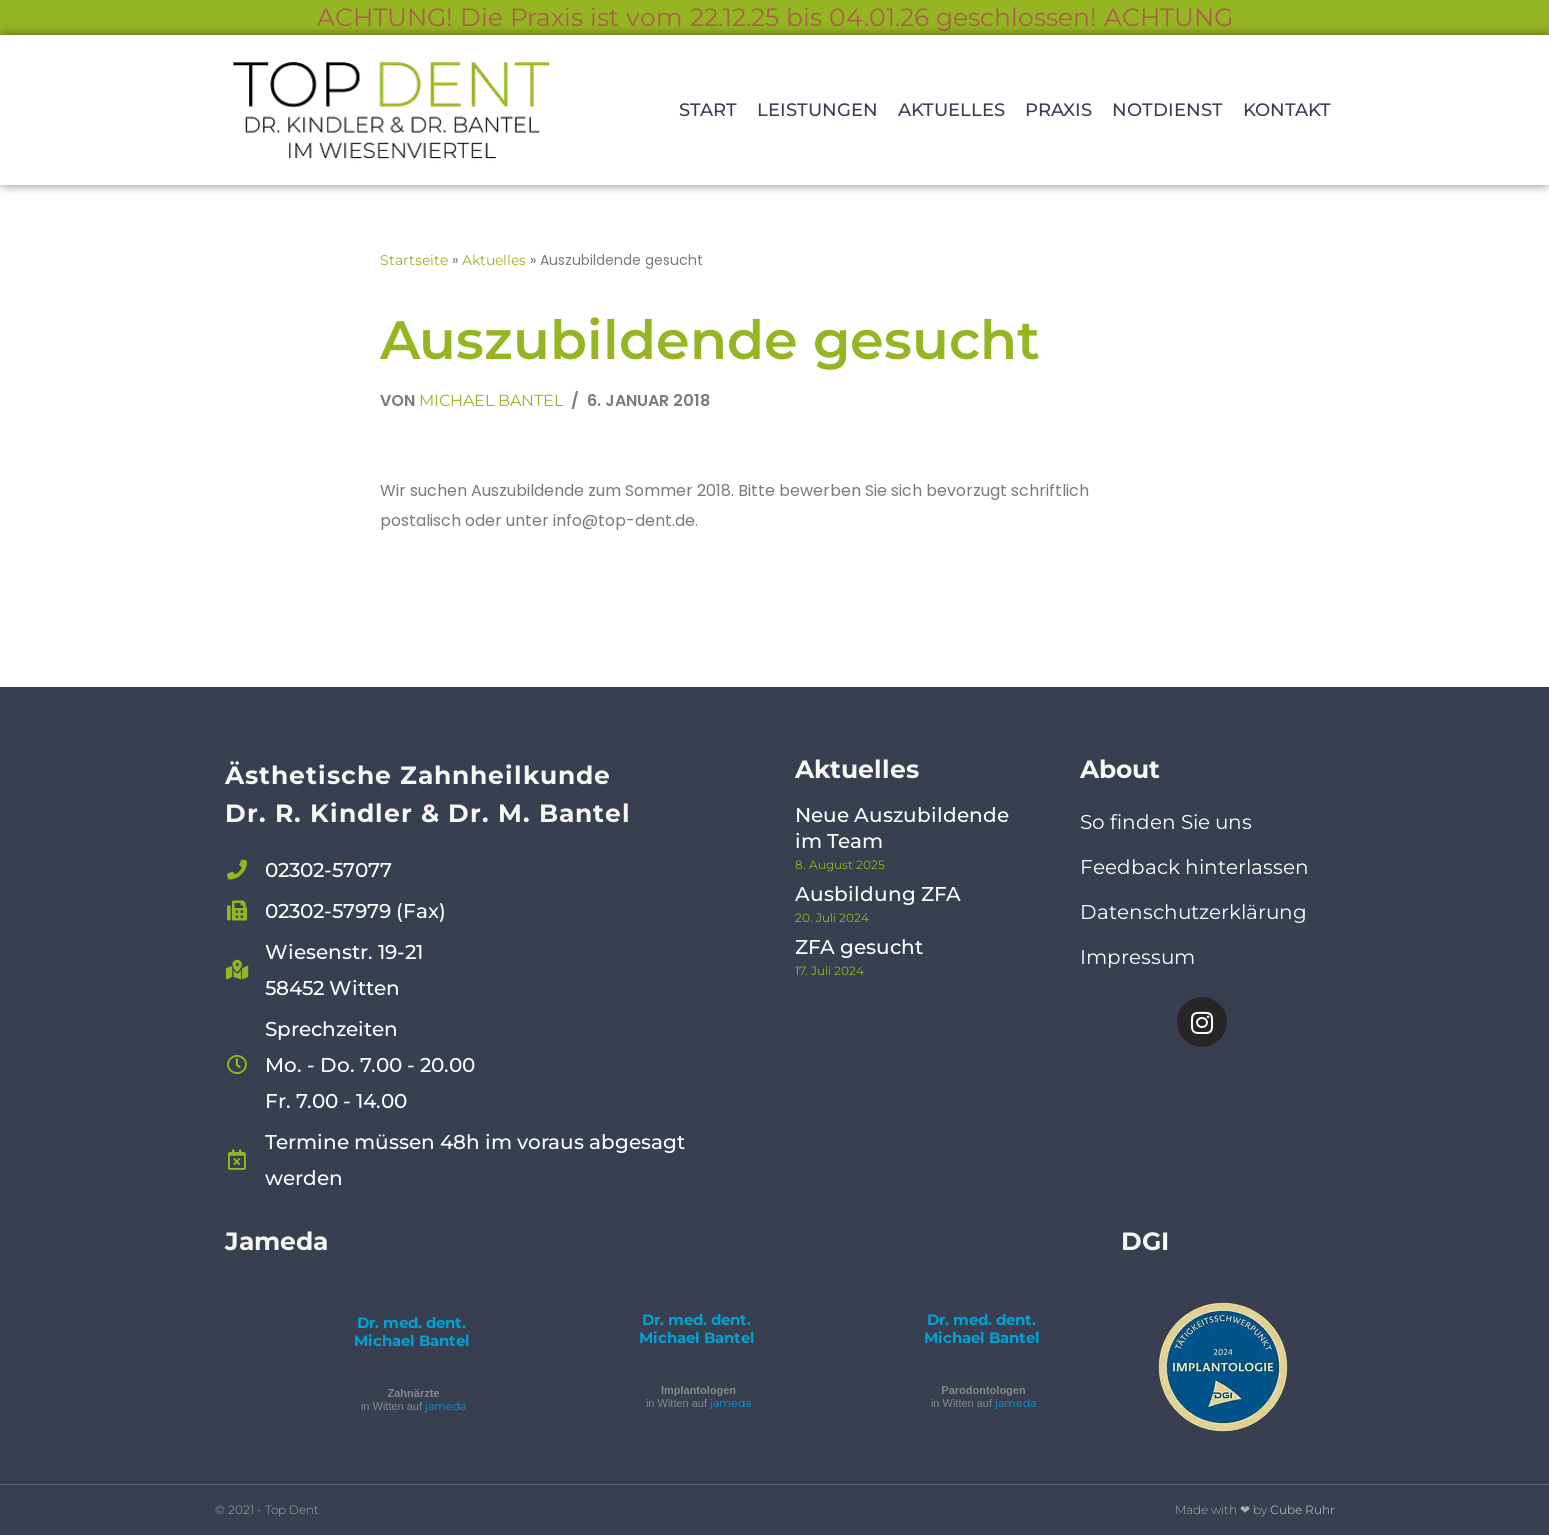  What do you see at coordinates (1167, 110) in the screenshot?
I see `Notdienst` at bounding box center [1167, 110].